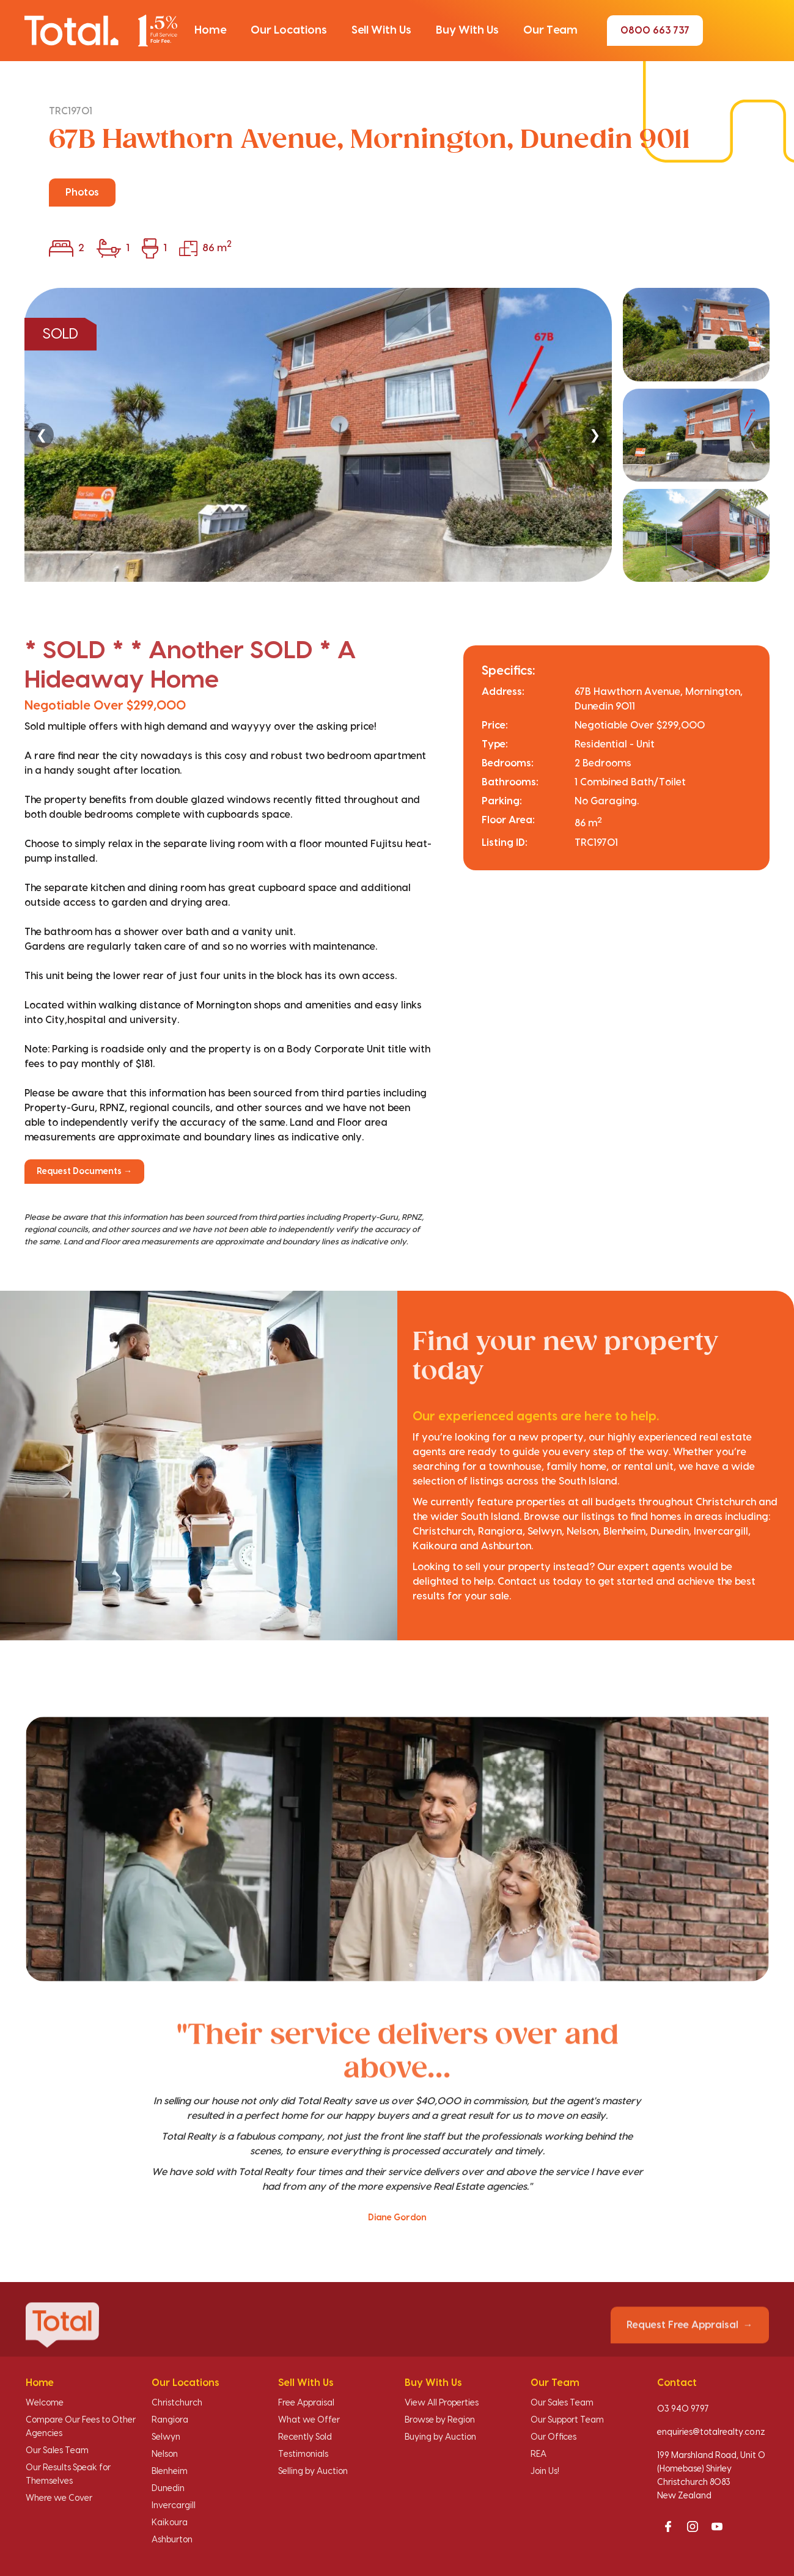 Image resolution: width=794 pixels, height=2576 pixels. I want to click on Compare Our Fees to Other Agencies, so click(81, 2427).